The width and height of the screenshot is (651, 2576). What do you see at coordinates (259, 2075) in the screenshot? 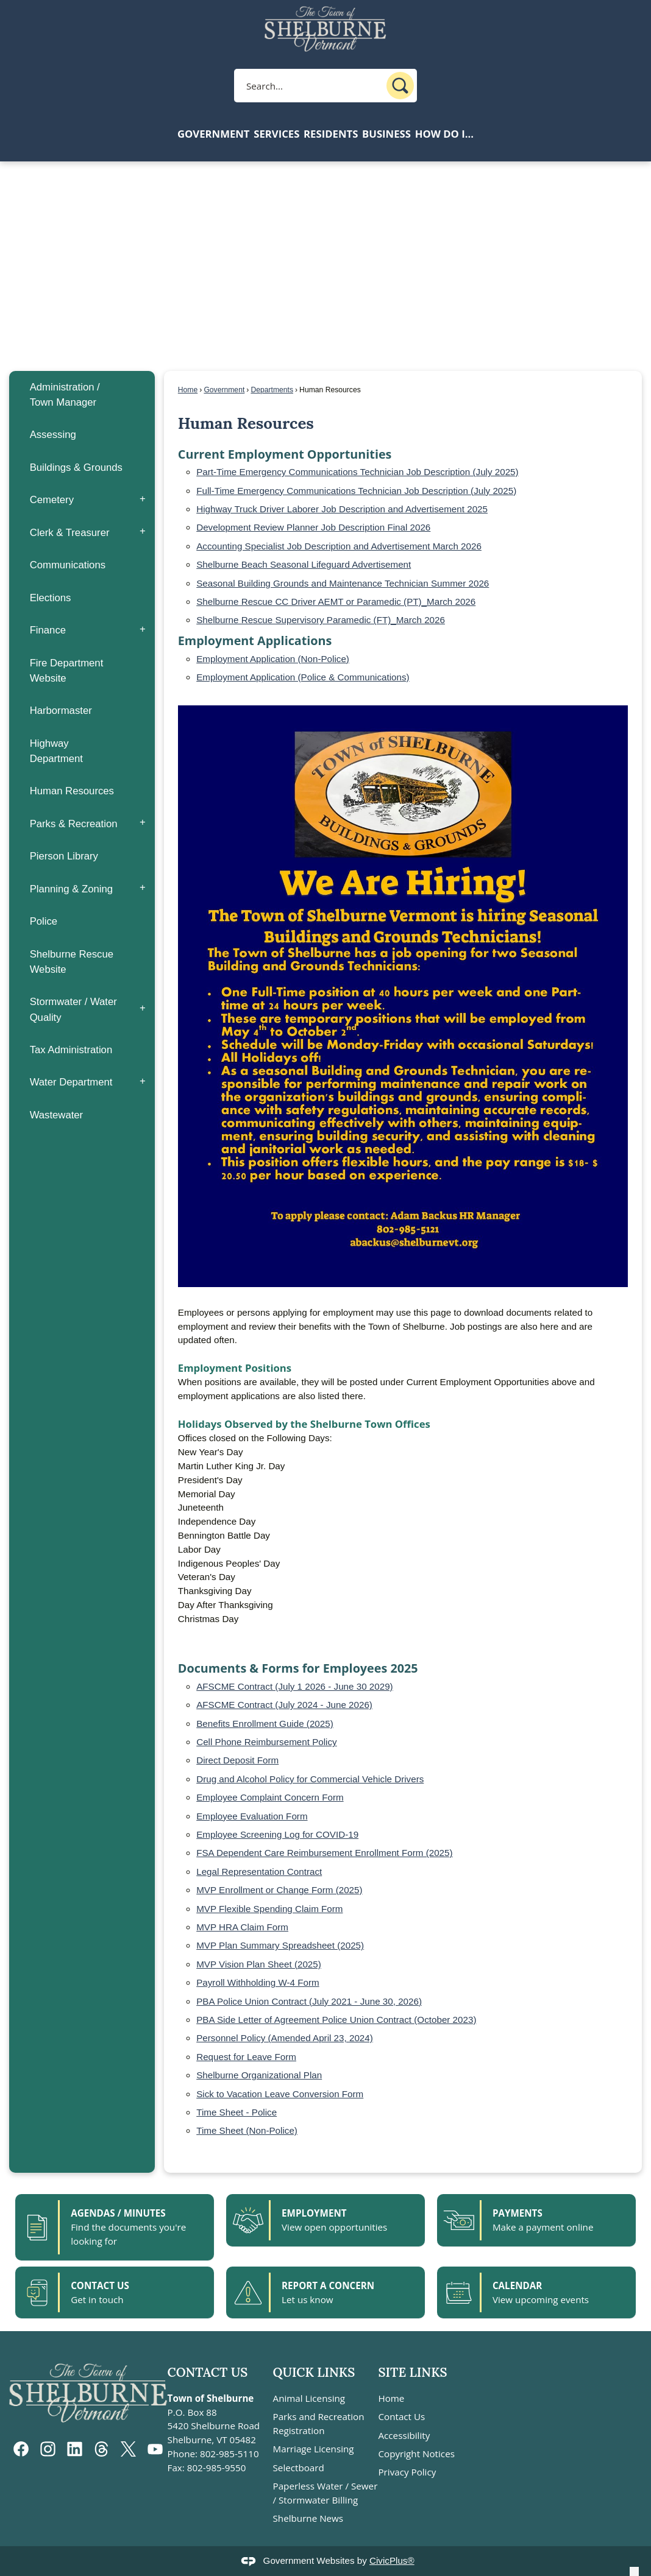
I see `Shelburne Organizational Plan [Shelburne Organizational Plan pdf file]` at bounding box center [259, 2075].